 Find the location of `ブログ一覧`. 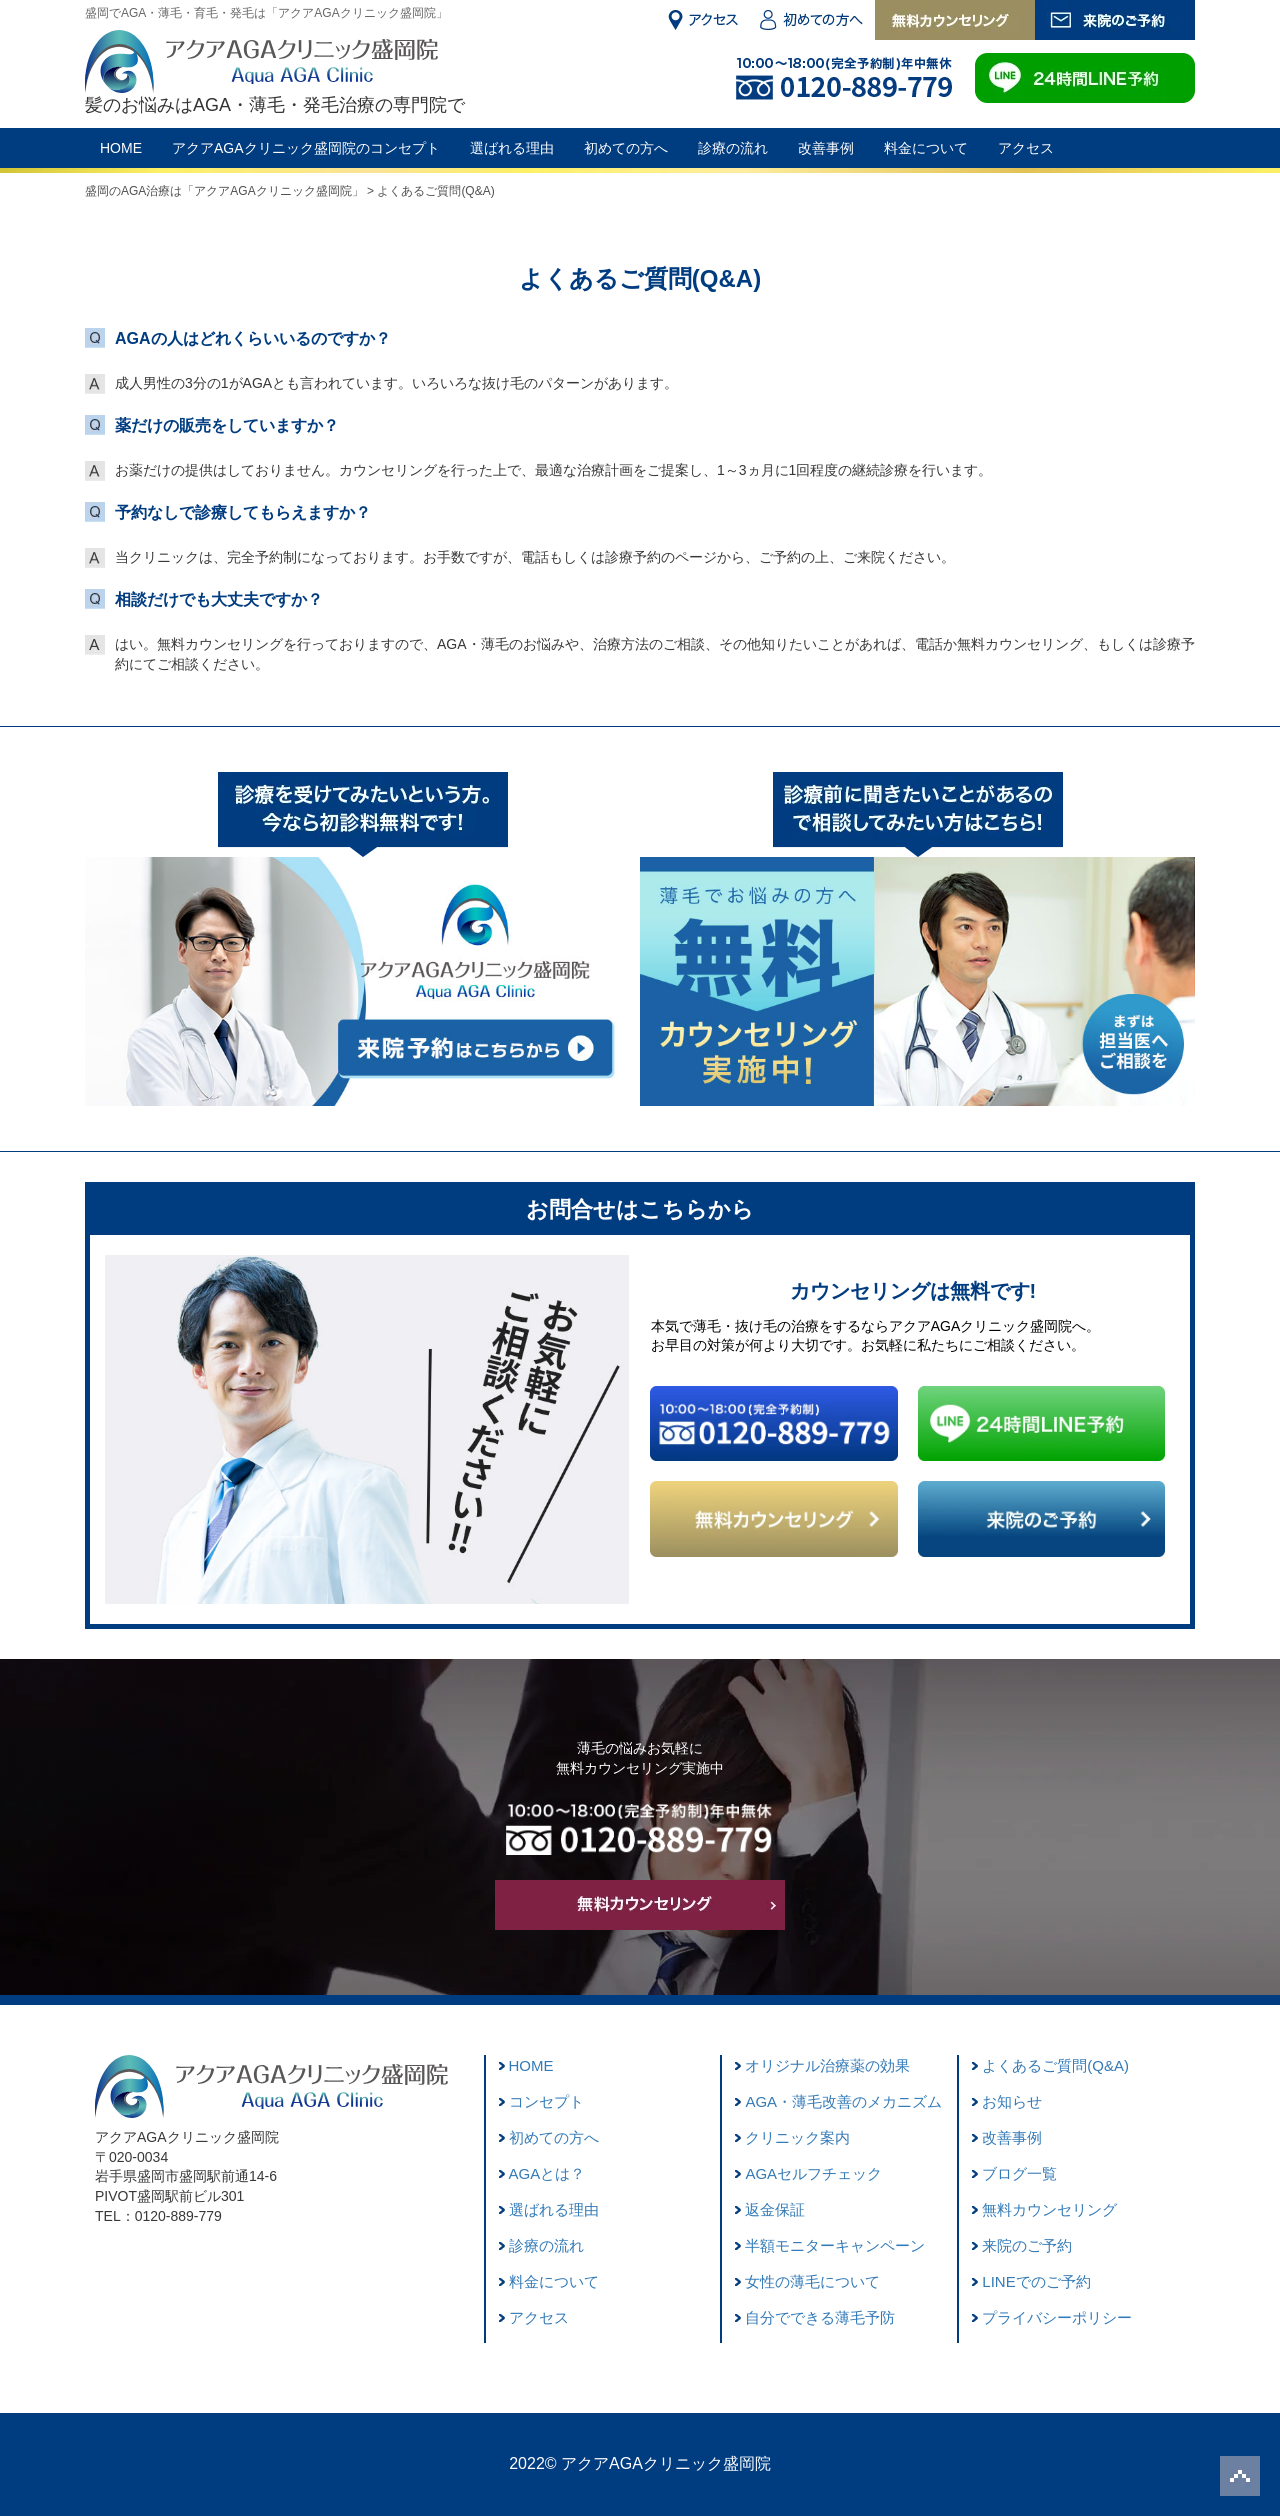

ブログ一覧 is located at coordinates (1019, 2173).